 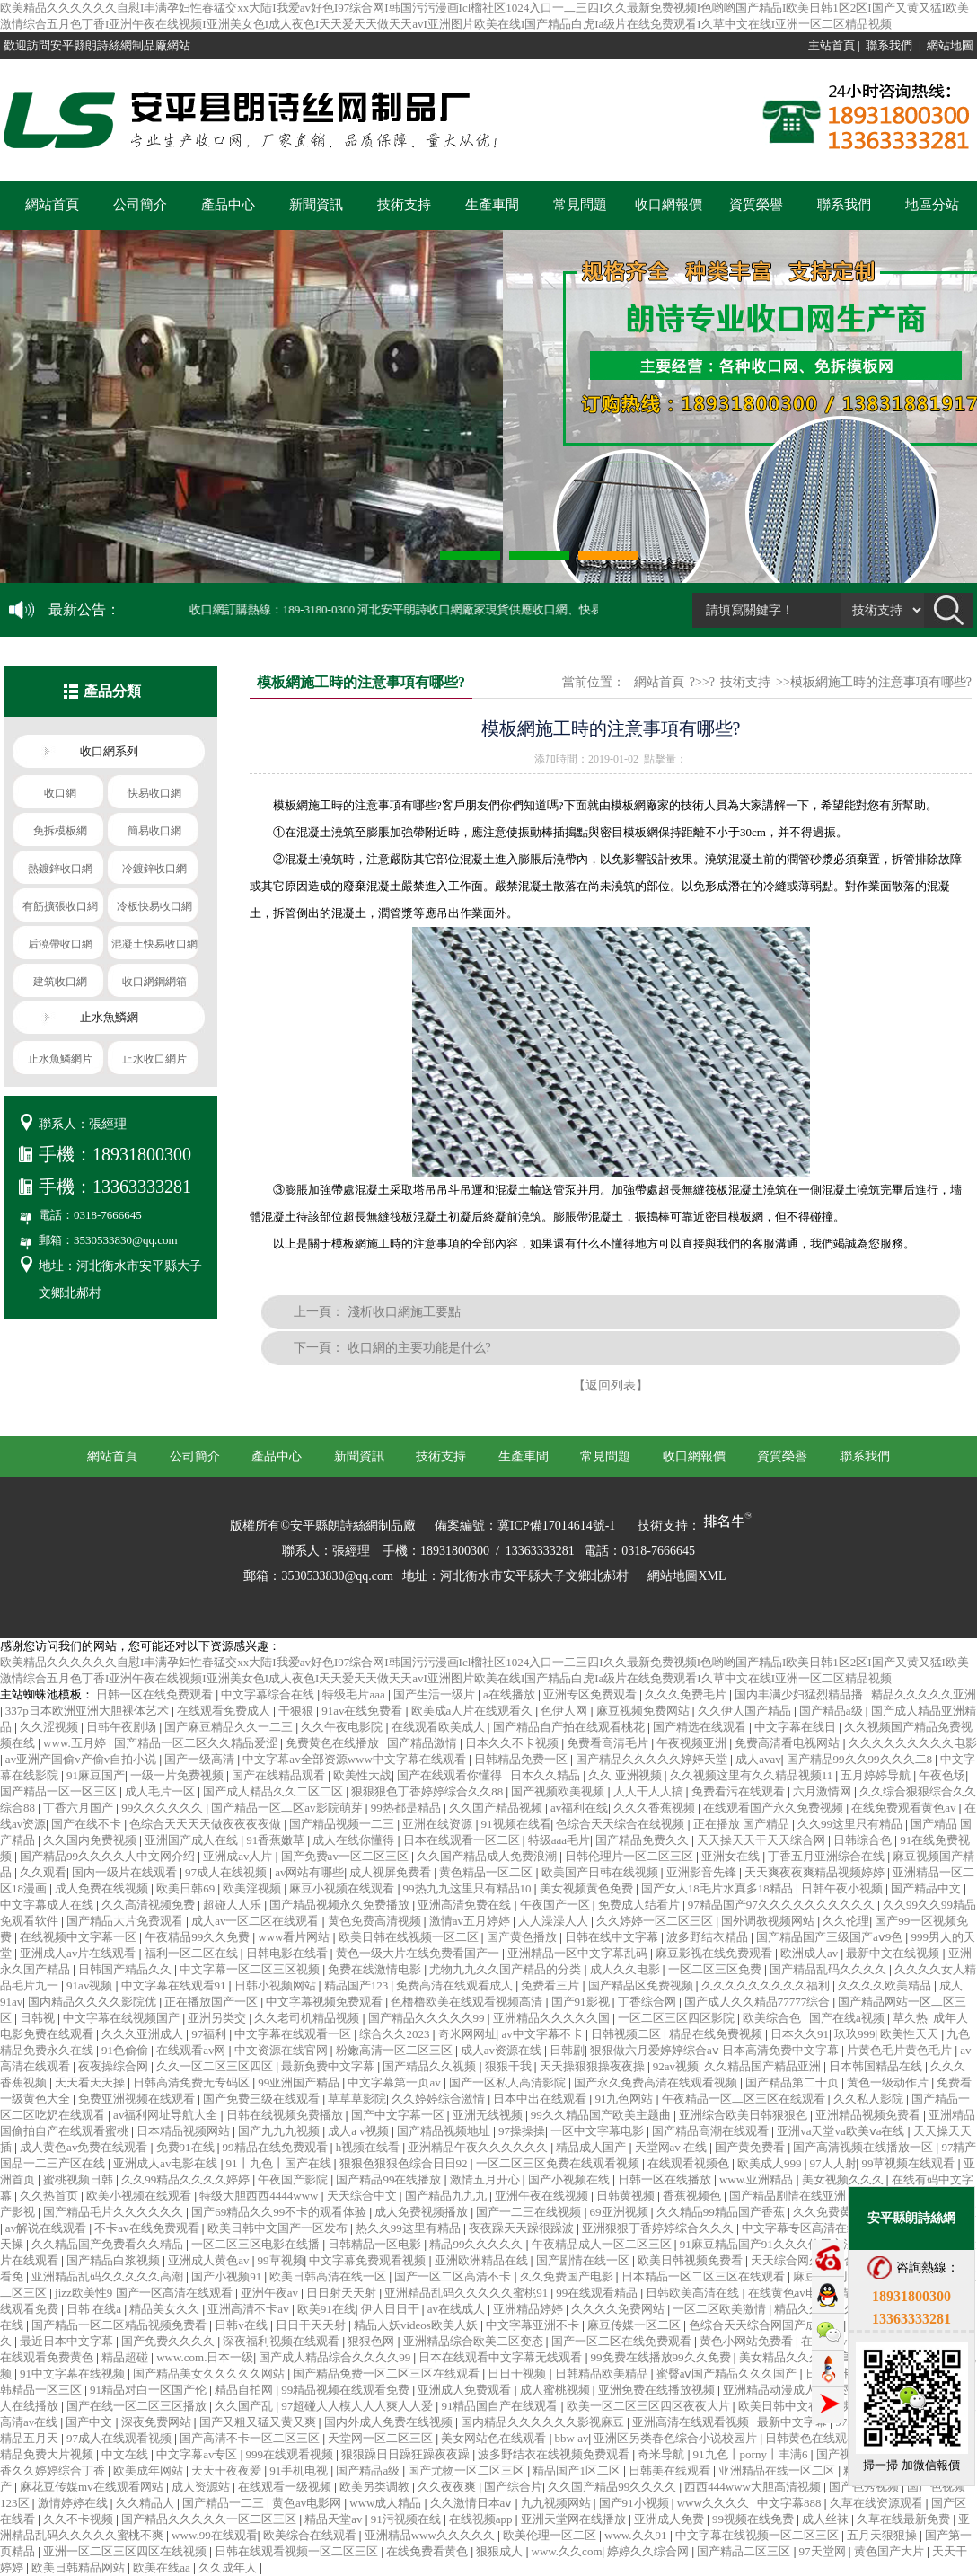 I want to click on 日本久久91, so click(x=799, y=2034).